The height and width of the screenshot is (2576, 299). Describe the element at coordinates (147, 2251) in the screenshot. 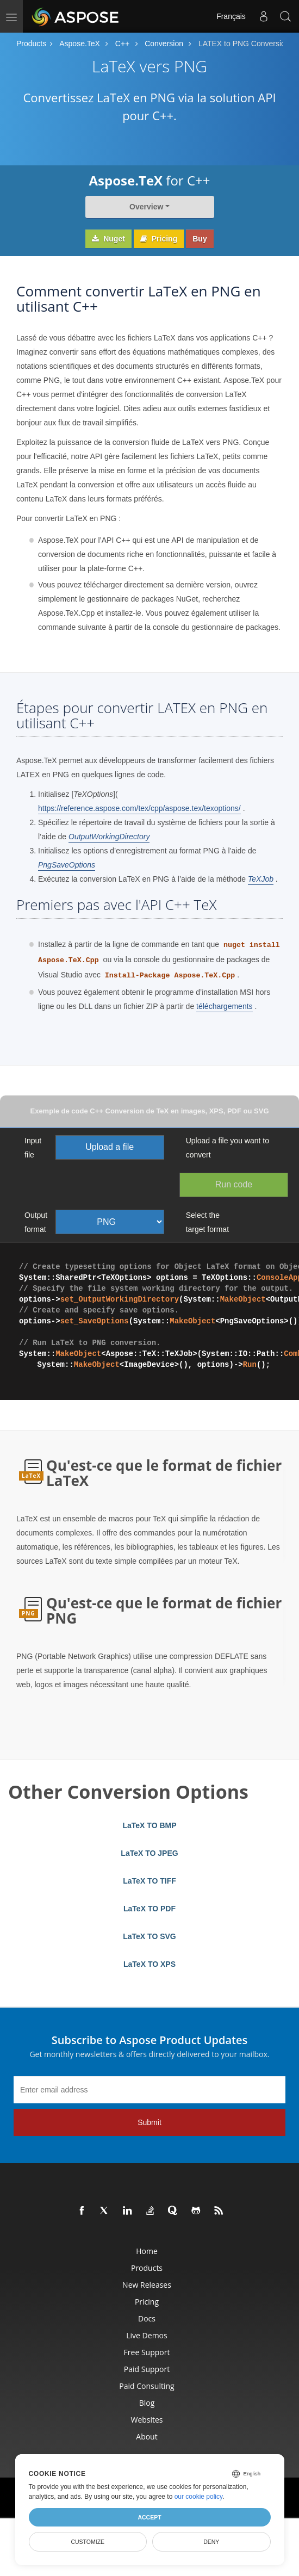

I see `Home` at that location.